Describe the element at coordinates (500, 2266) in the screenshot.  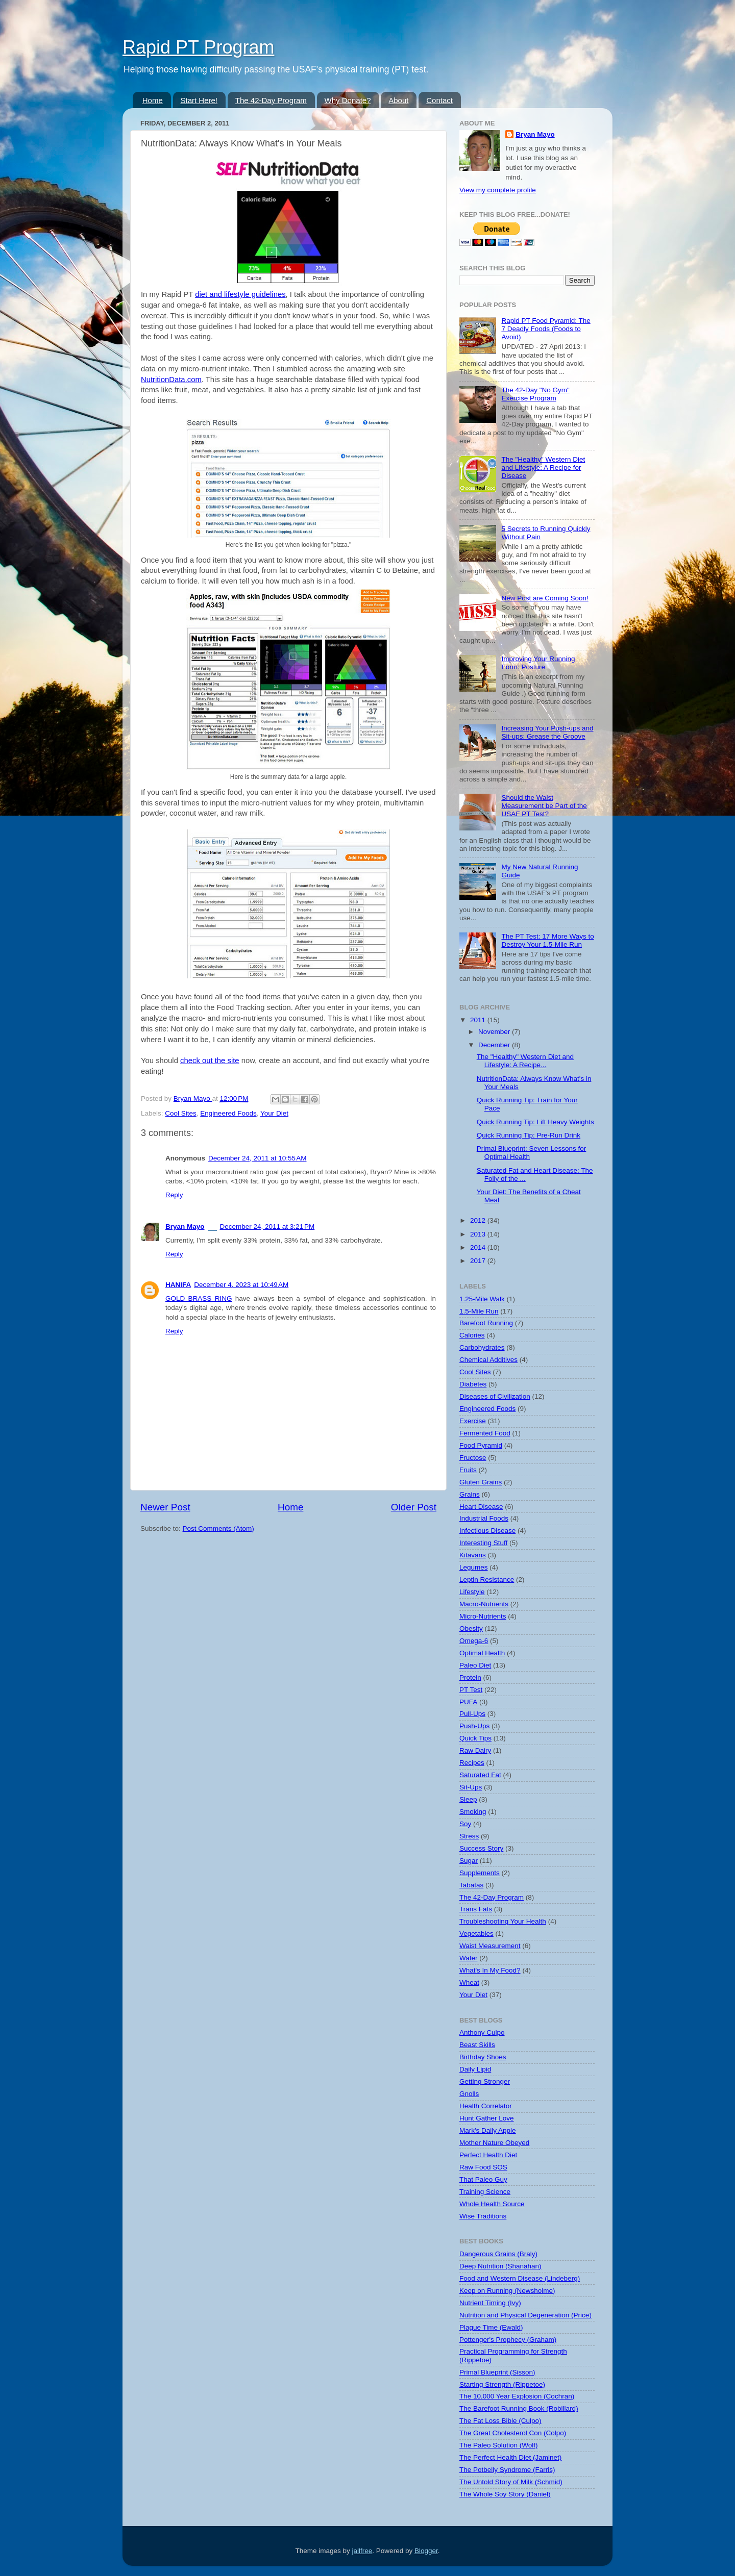
I see `Deep Nutrition (Shanahan)` at that location.